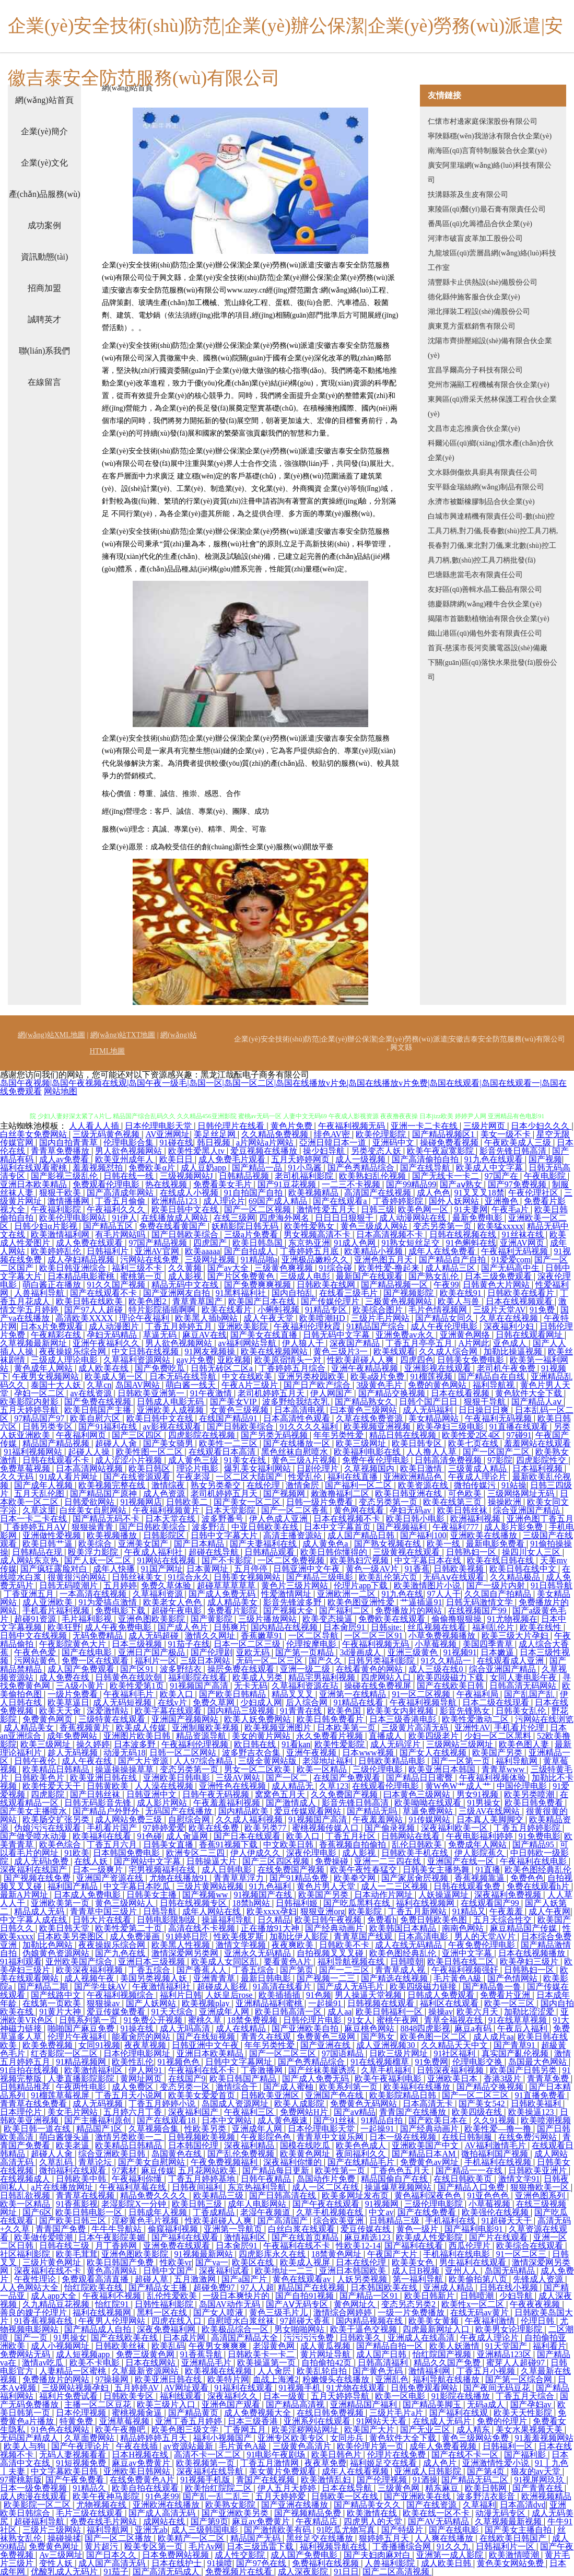 The height and width of the screenshot is (2576, 574). I want to click on 一区二区三区91, so click(374, 1635).